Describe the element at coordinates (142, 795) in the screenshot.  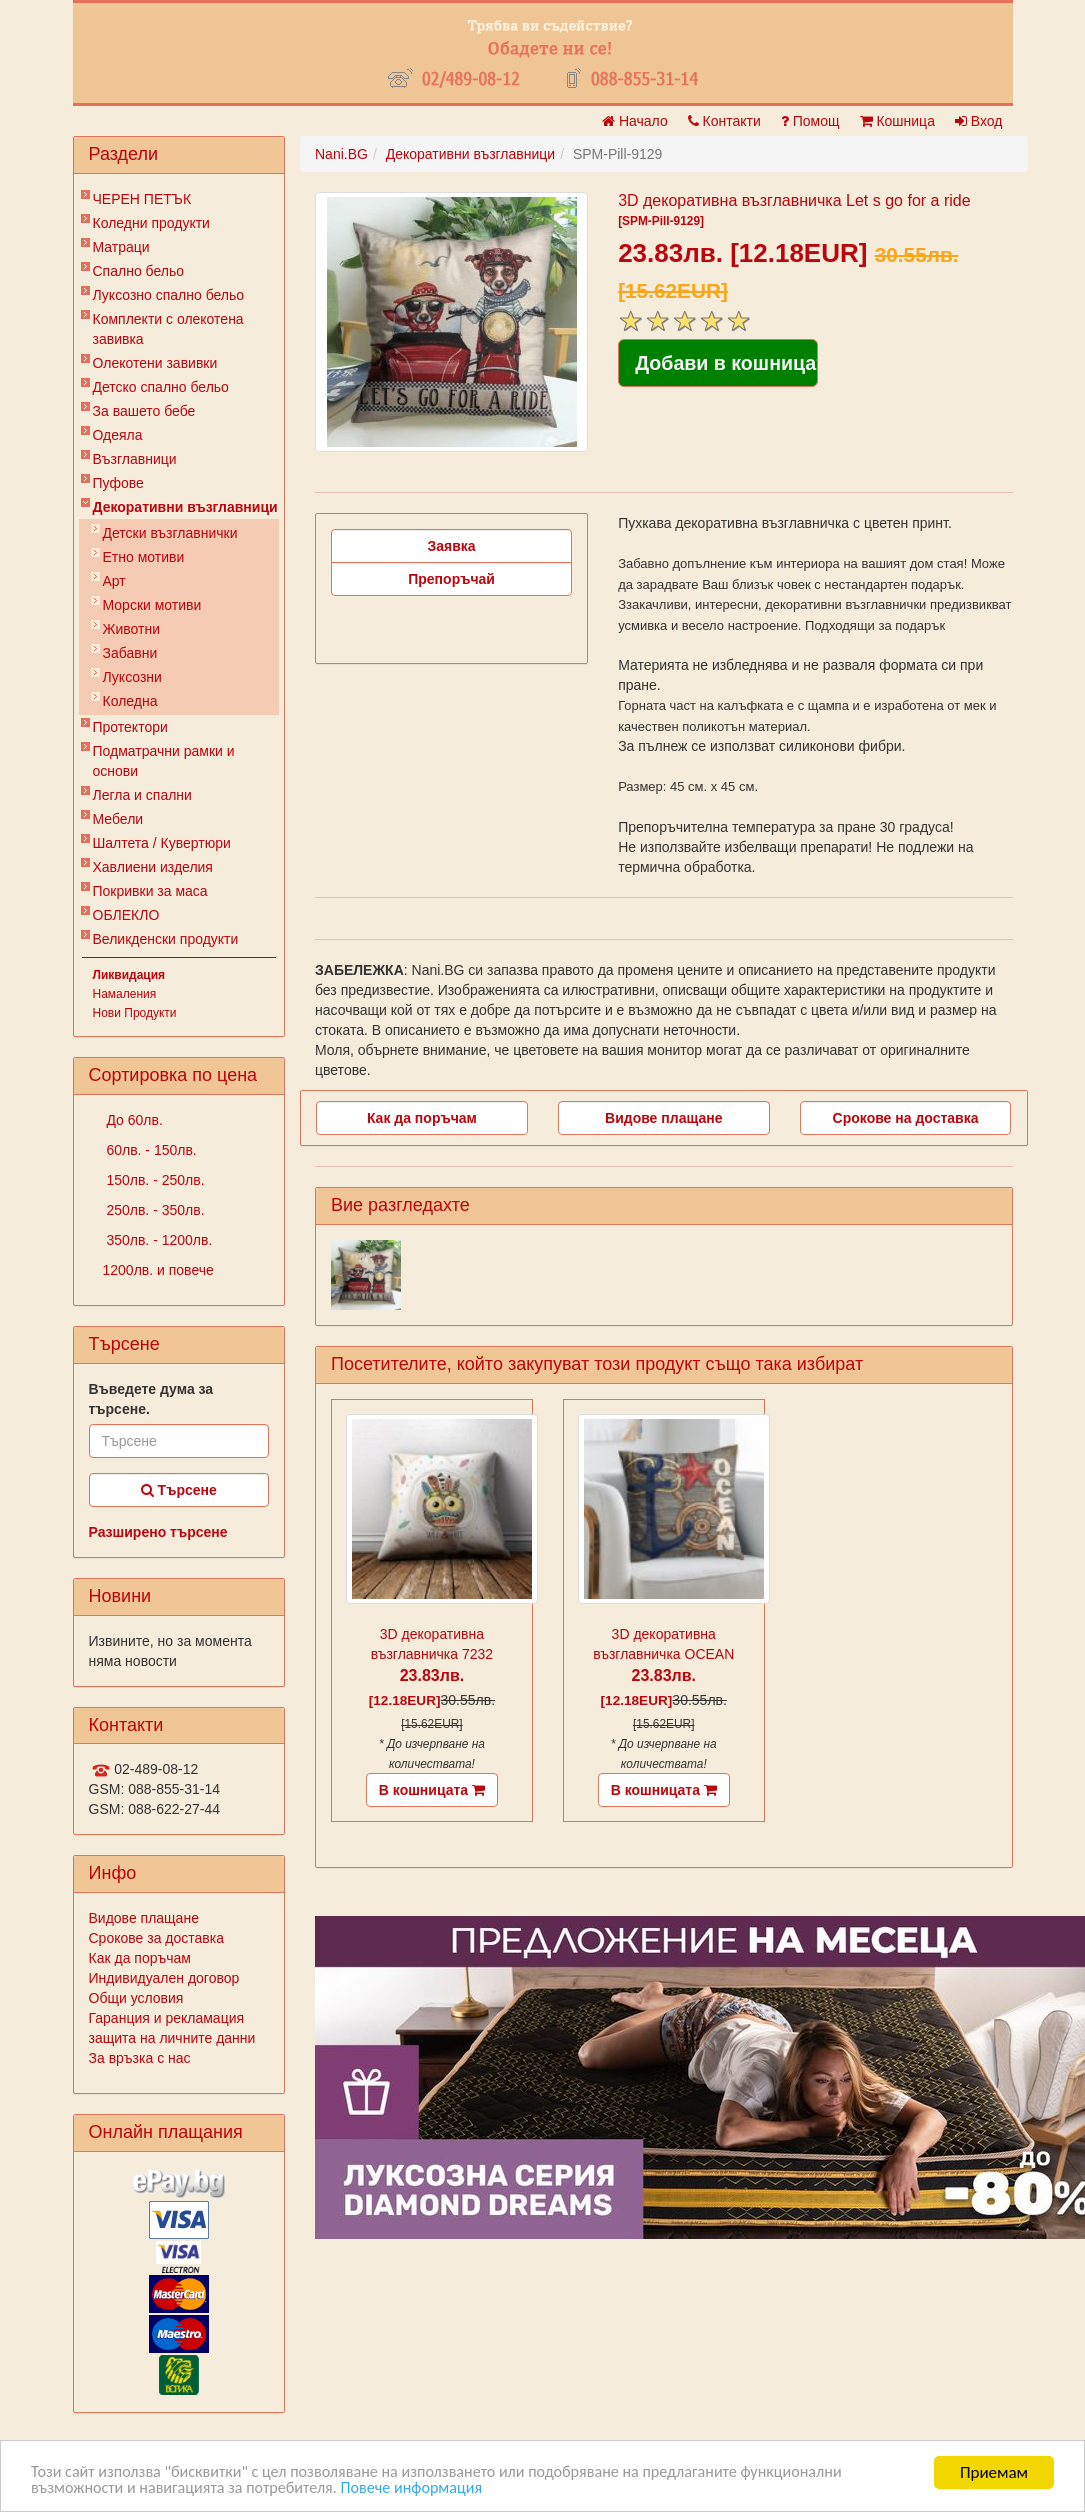
I see `Легла и спални` at that location.